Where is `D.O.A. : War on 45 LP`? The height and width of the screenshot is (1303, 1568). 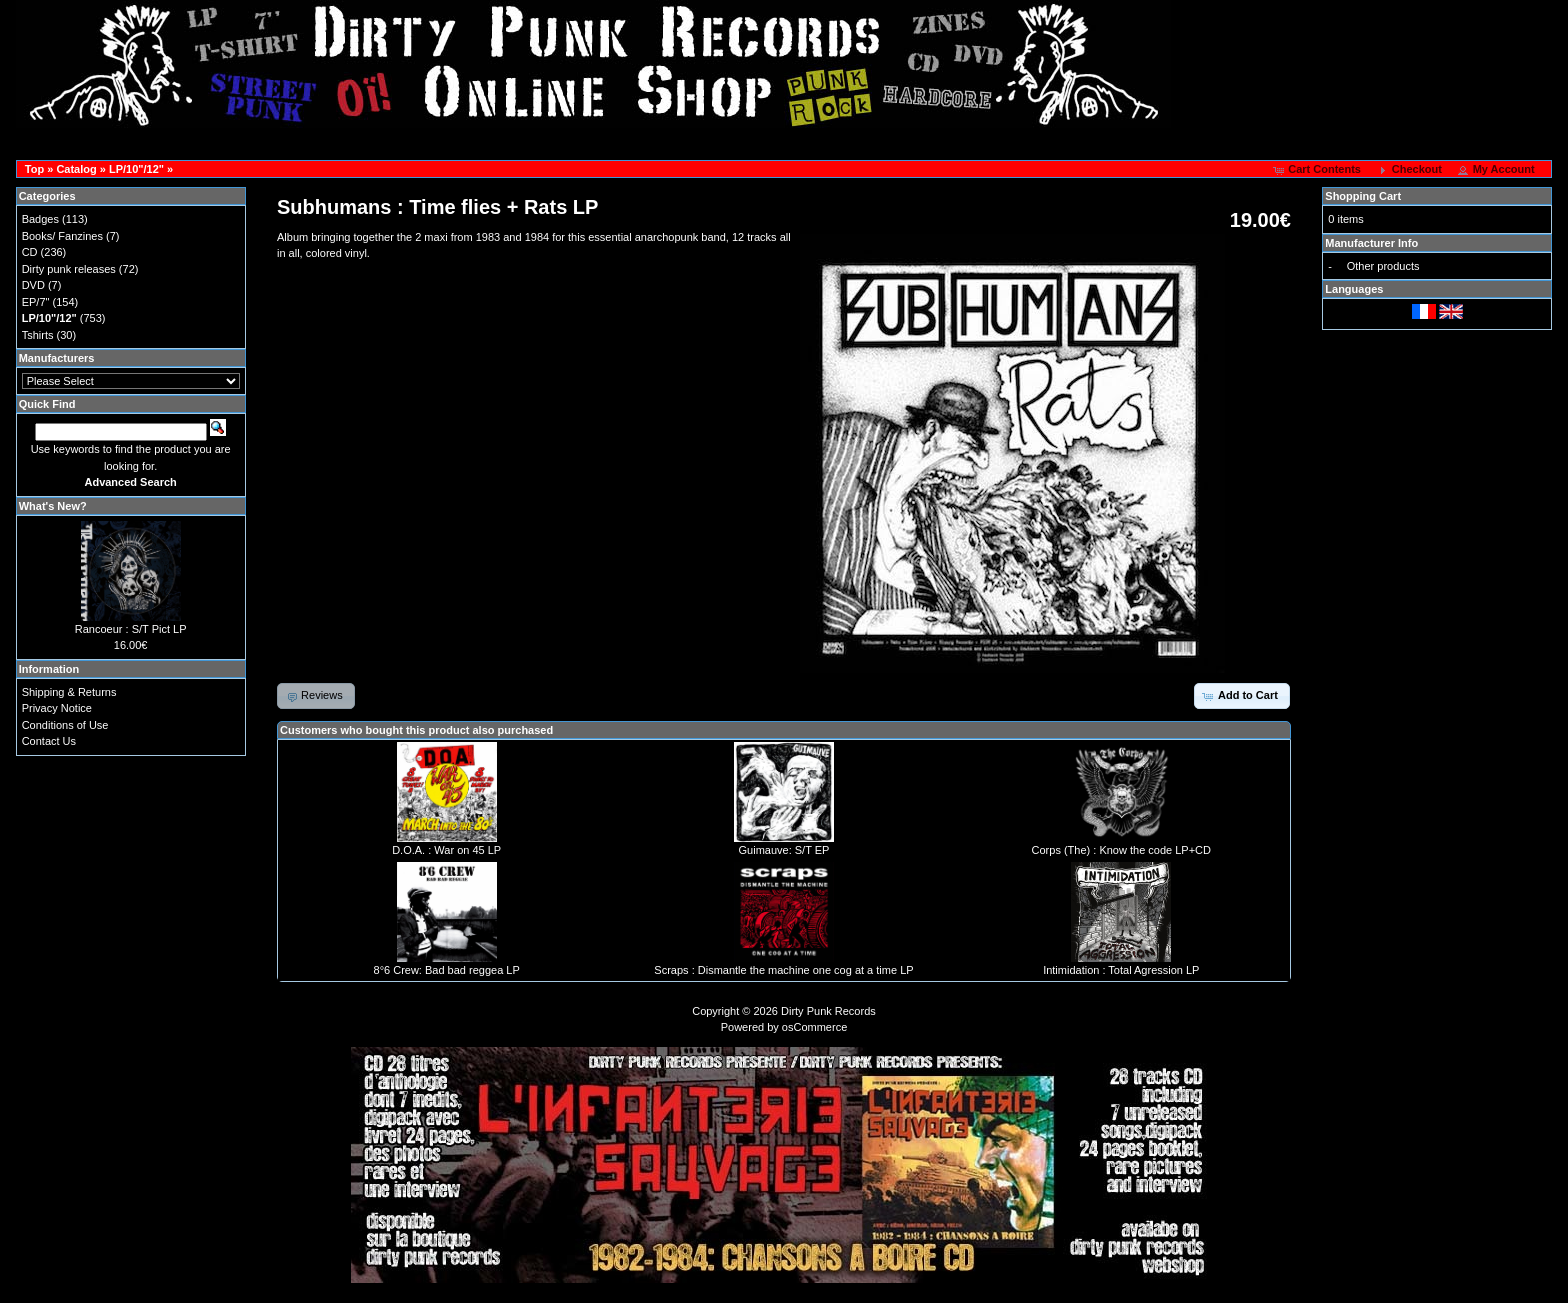 D.O.A. : War on 45 LP is located at coordinates (446, 850).